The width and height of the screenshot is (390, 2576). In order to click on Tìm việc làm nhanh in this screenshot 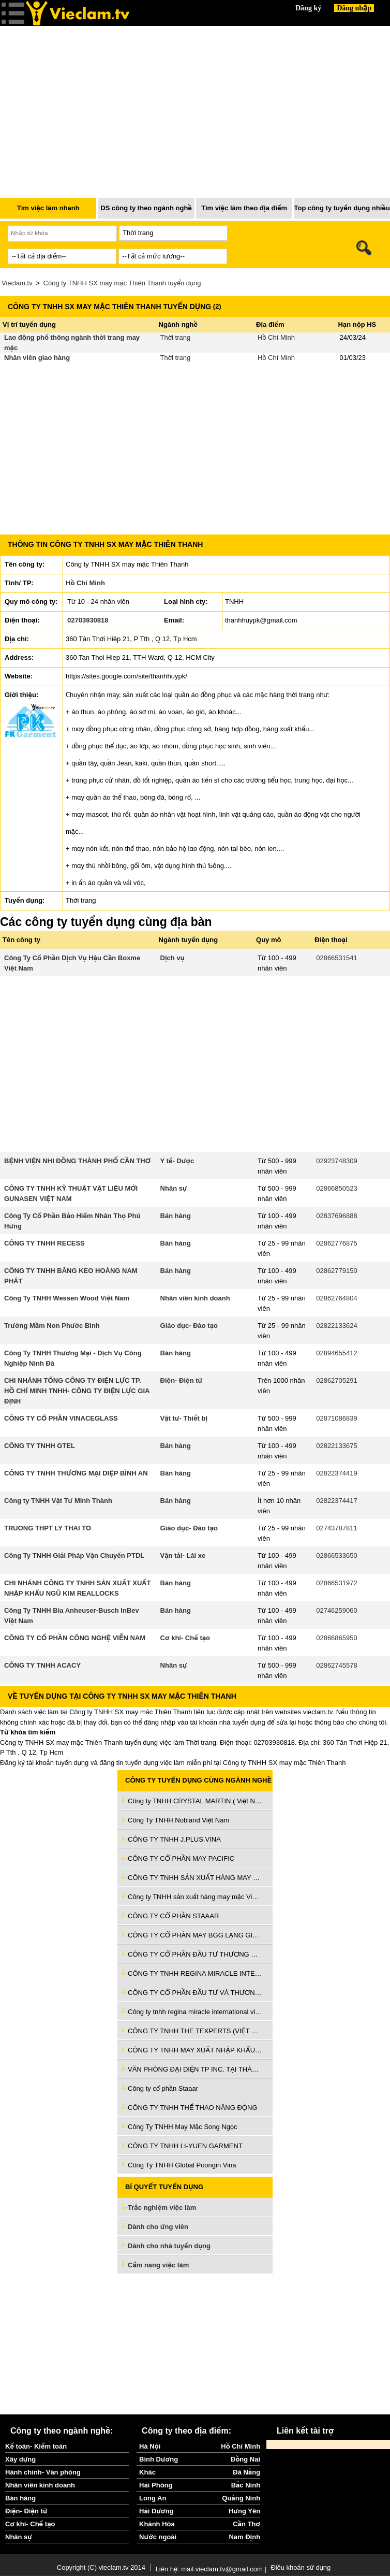, I will do `click(48, 208)`.